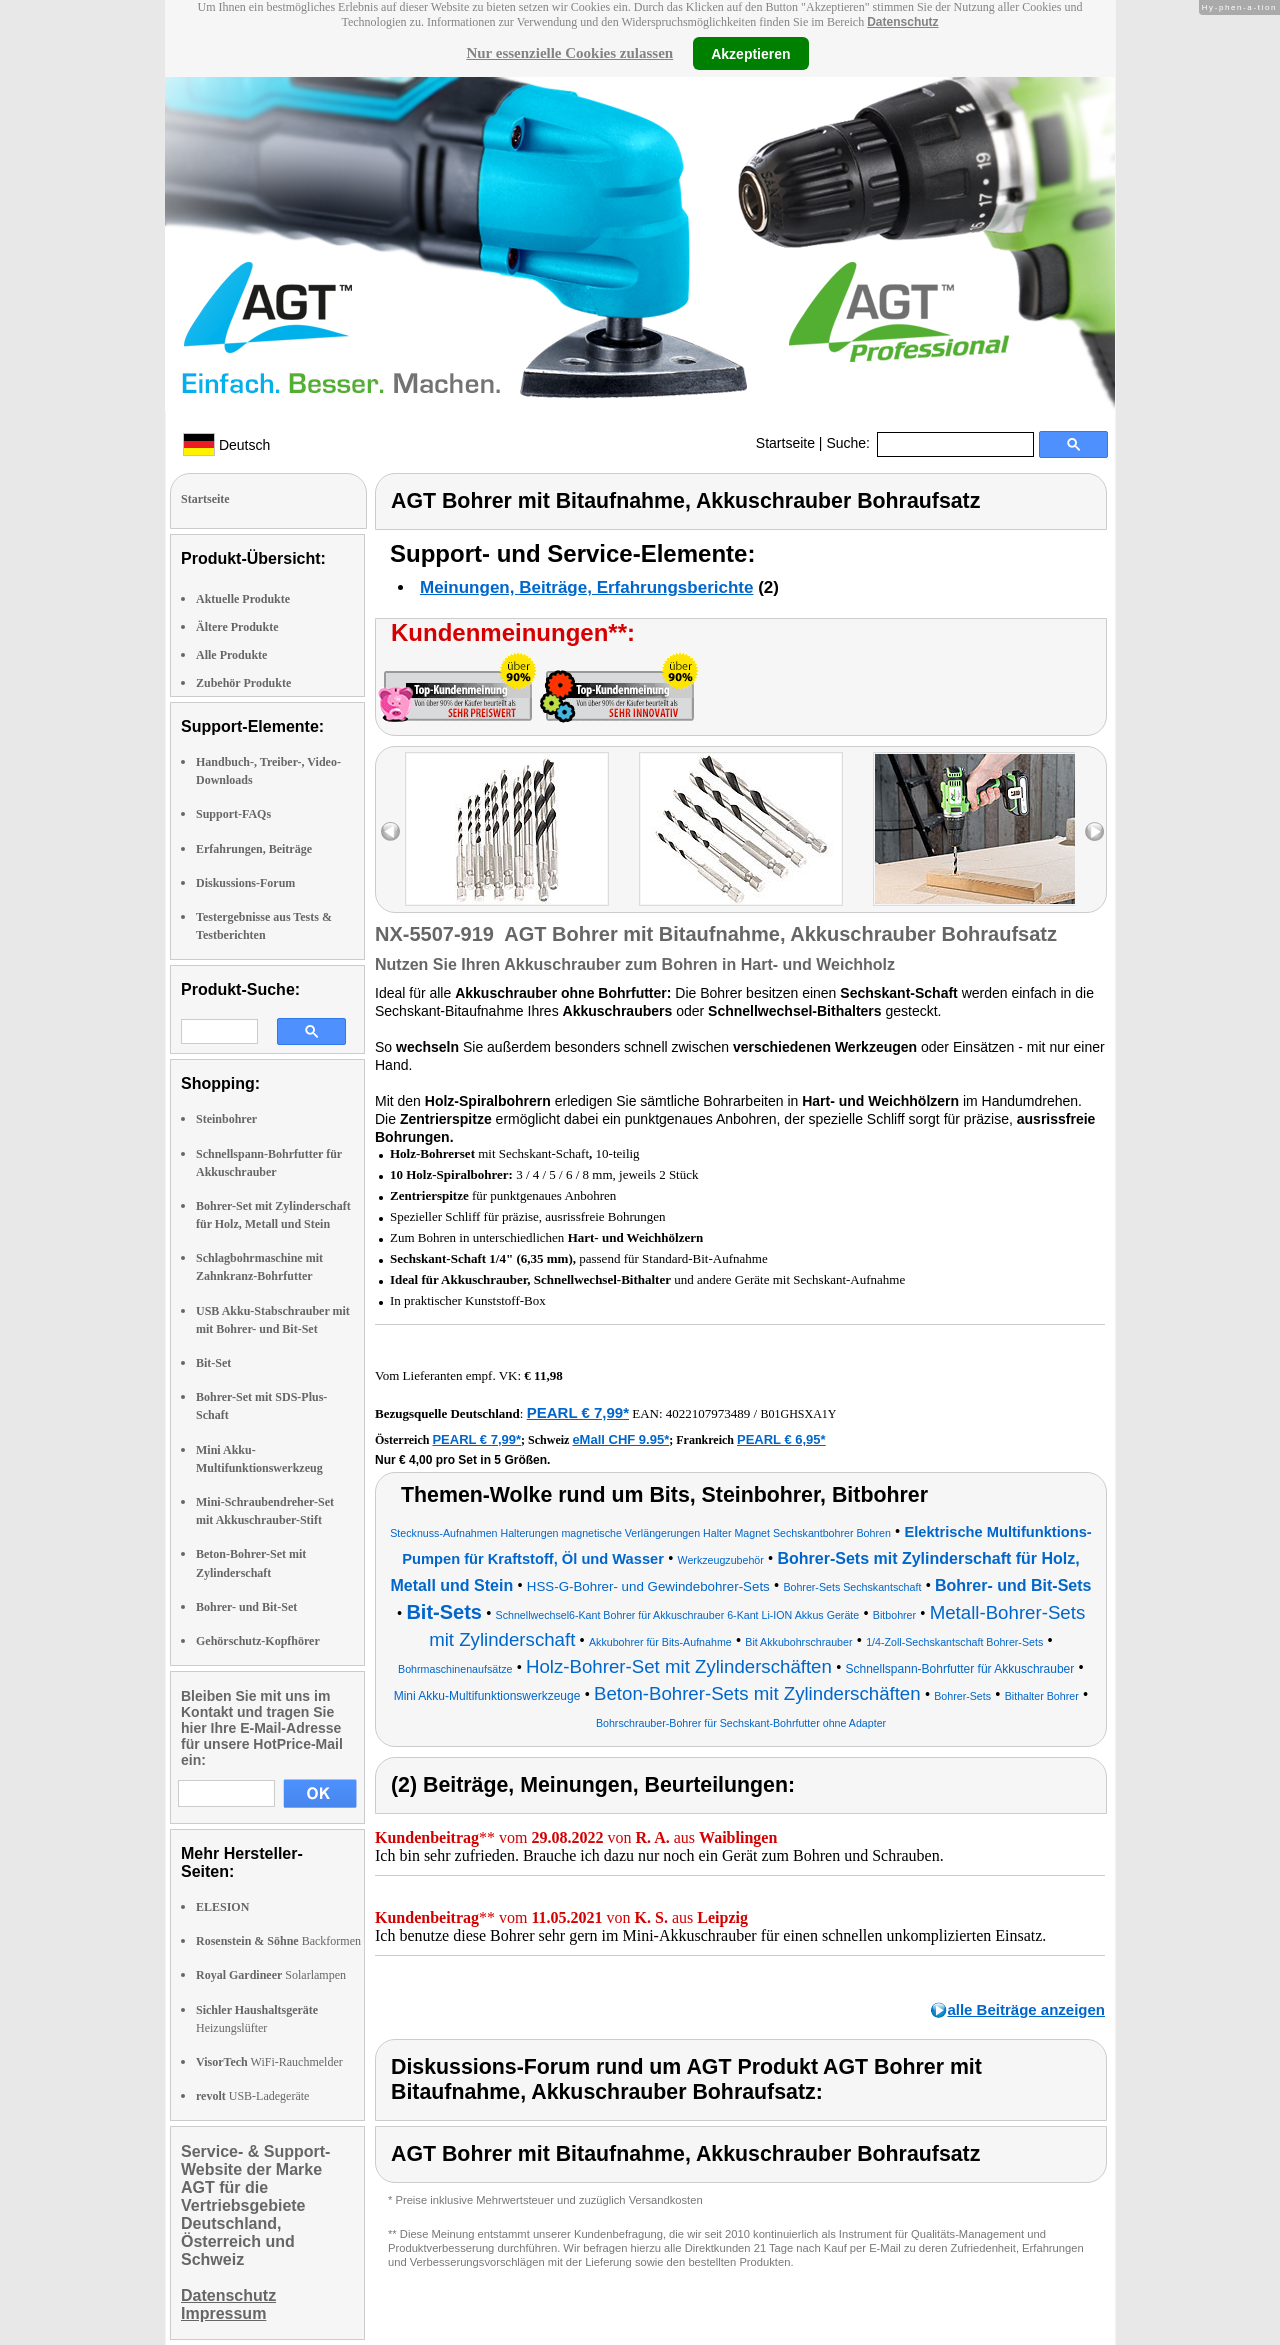  Describe the element at coordinates (781, 1439) in the screenshot. I see `PEARL € 6,95*` at that location.